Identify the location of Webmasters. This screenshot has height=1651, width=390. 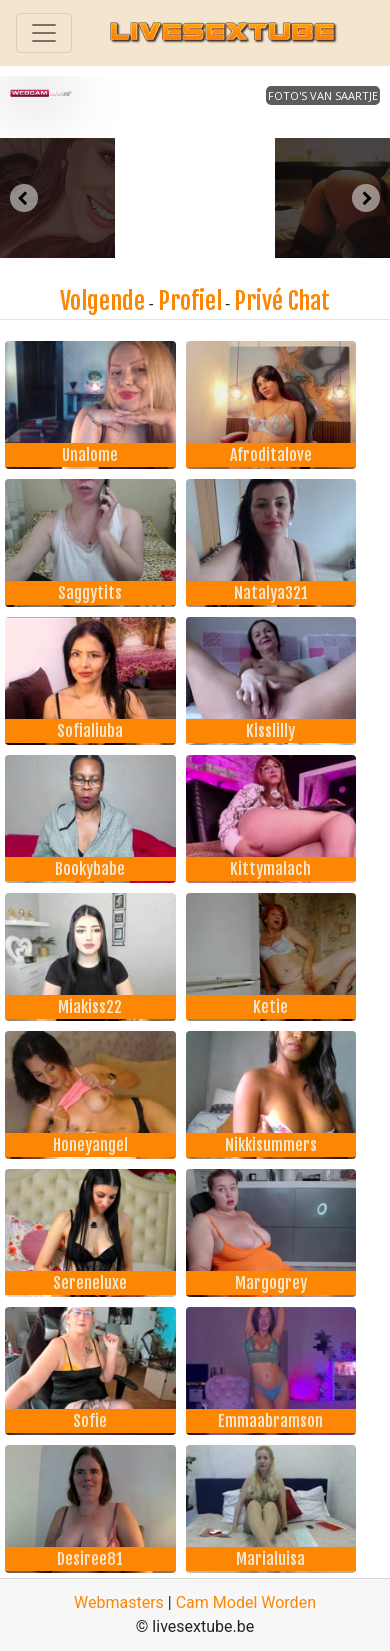
(119, 1602).